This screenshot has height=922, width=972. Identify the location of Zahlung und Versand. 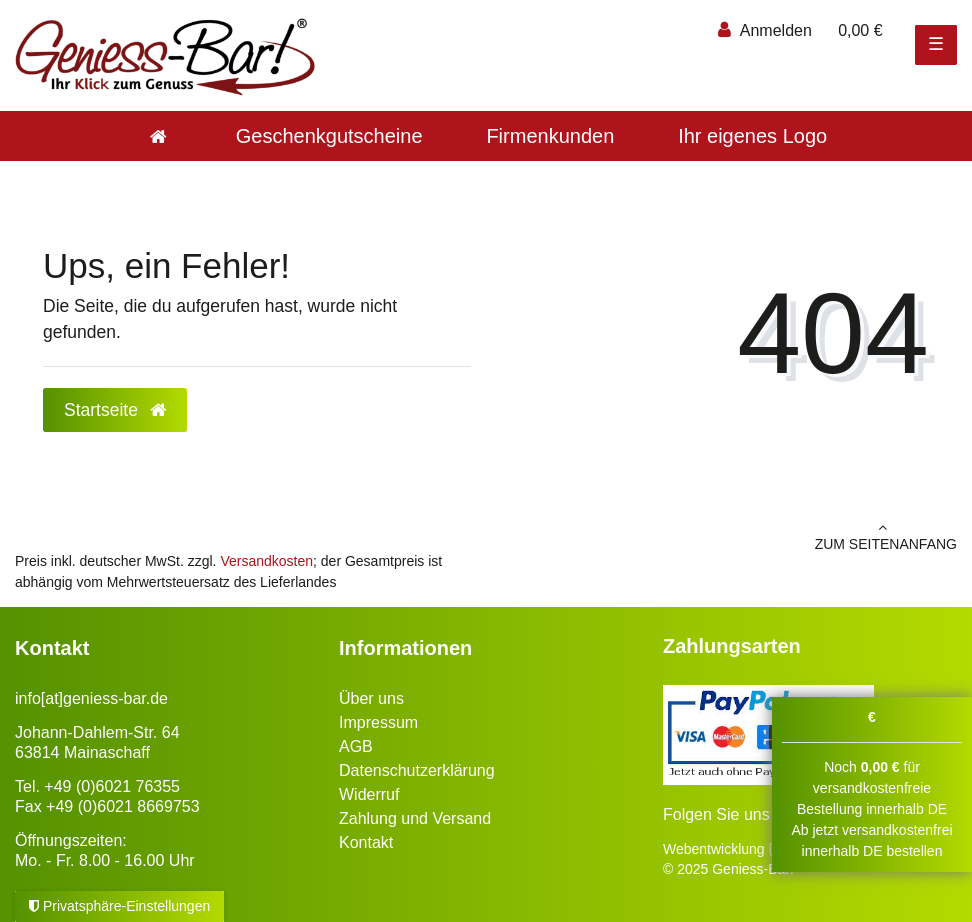
(415, 818).